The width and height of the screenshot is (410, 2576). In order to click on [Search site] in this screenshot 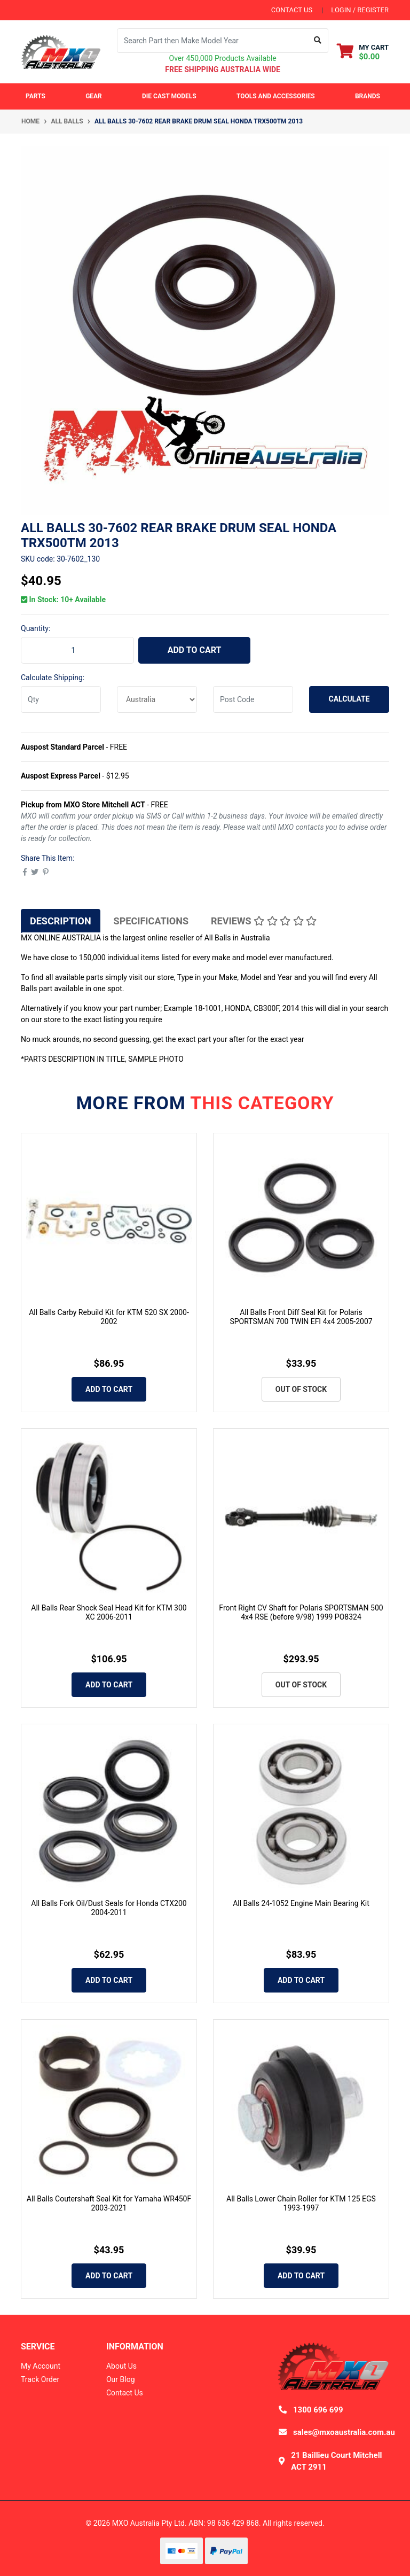, I will do `click(318, 40)`.